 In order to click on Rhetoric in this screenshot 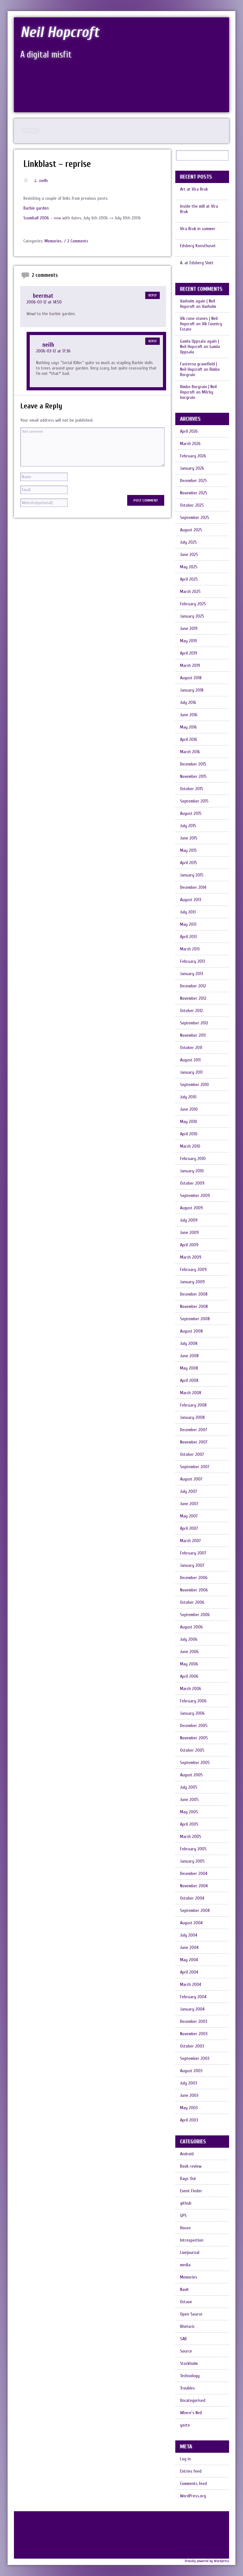, I will do `click(187, 2326)`.